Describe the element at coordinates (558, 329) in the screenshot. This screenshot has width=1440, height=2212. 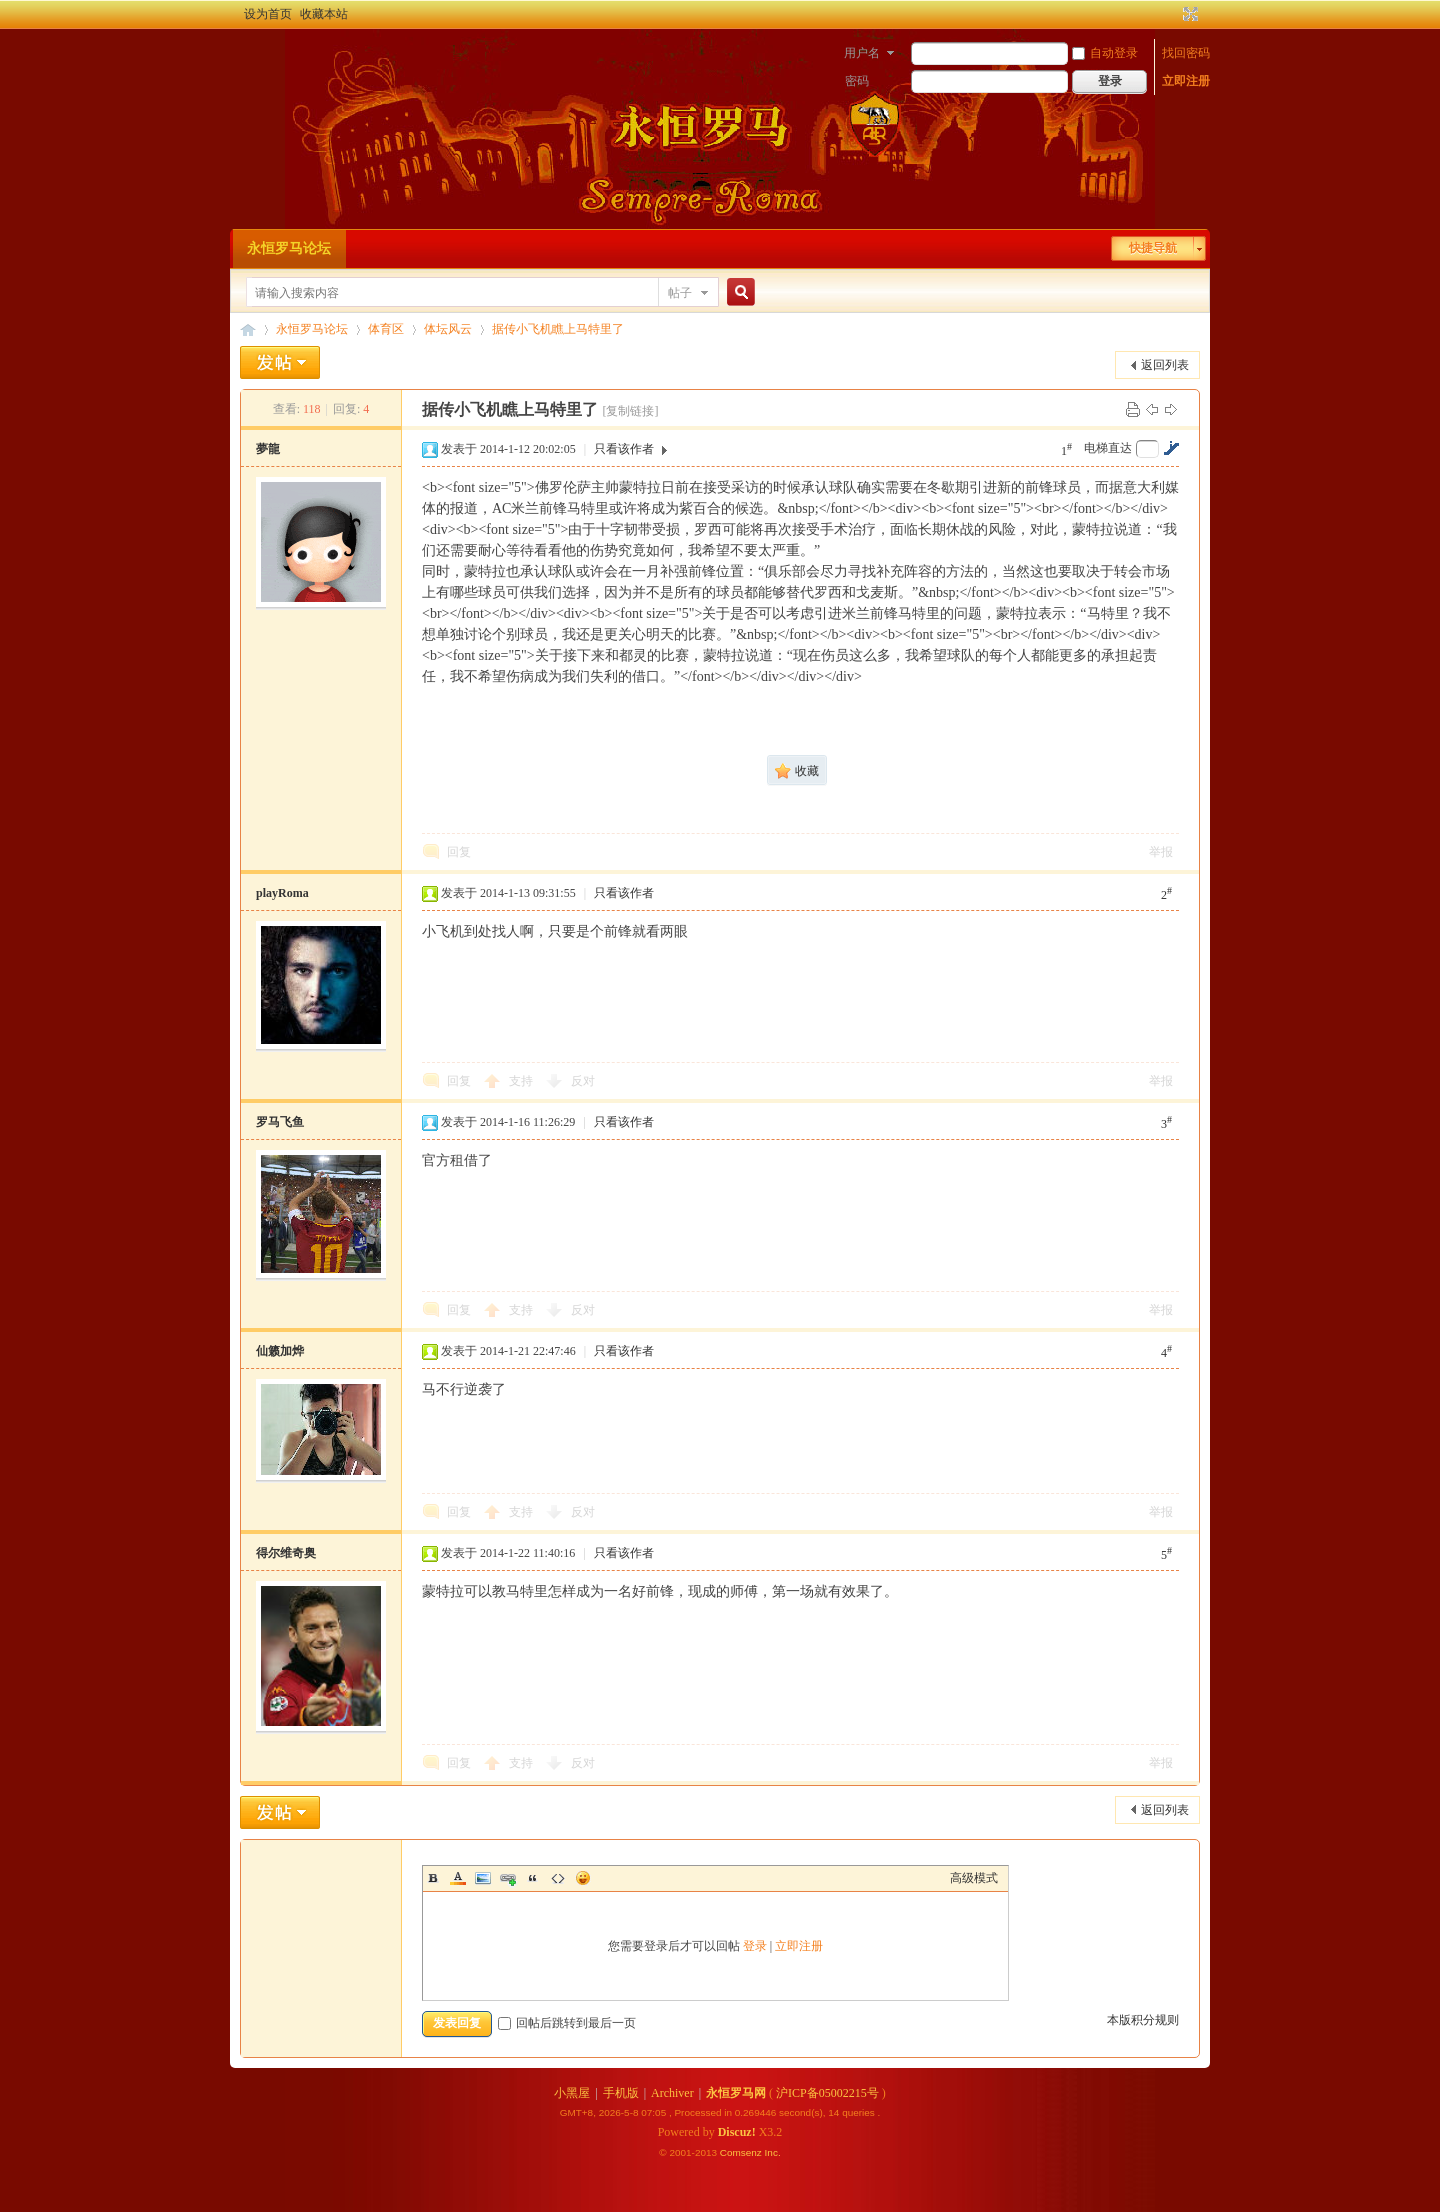
I see `据传小飞机瞧上马特里了` at that location.